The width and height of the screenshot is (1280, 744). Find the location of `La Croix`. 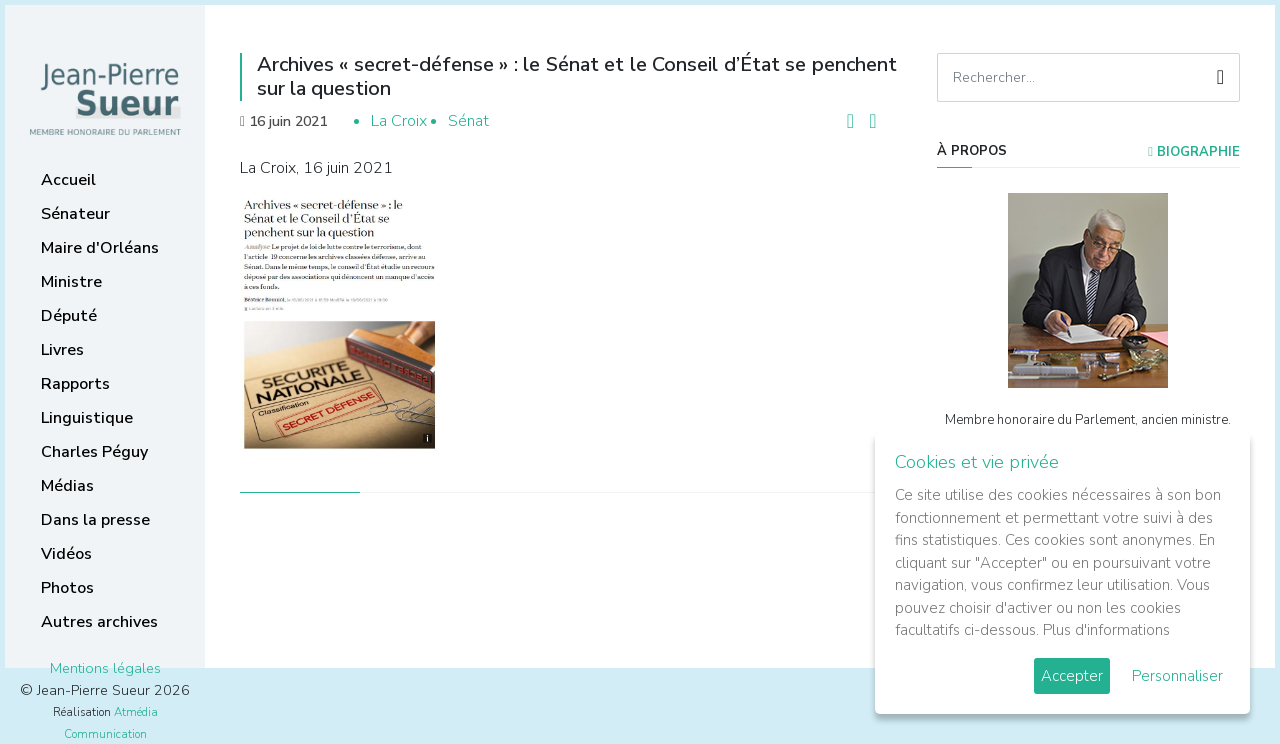

La Croix is located at coordinates (399, 121).